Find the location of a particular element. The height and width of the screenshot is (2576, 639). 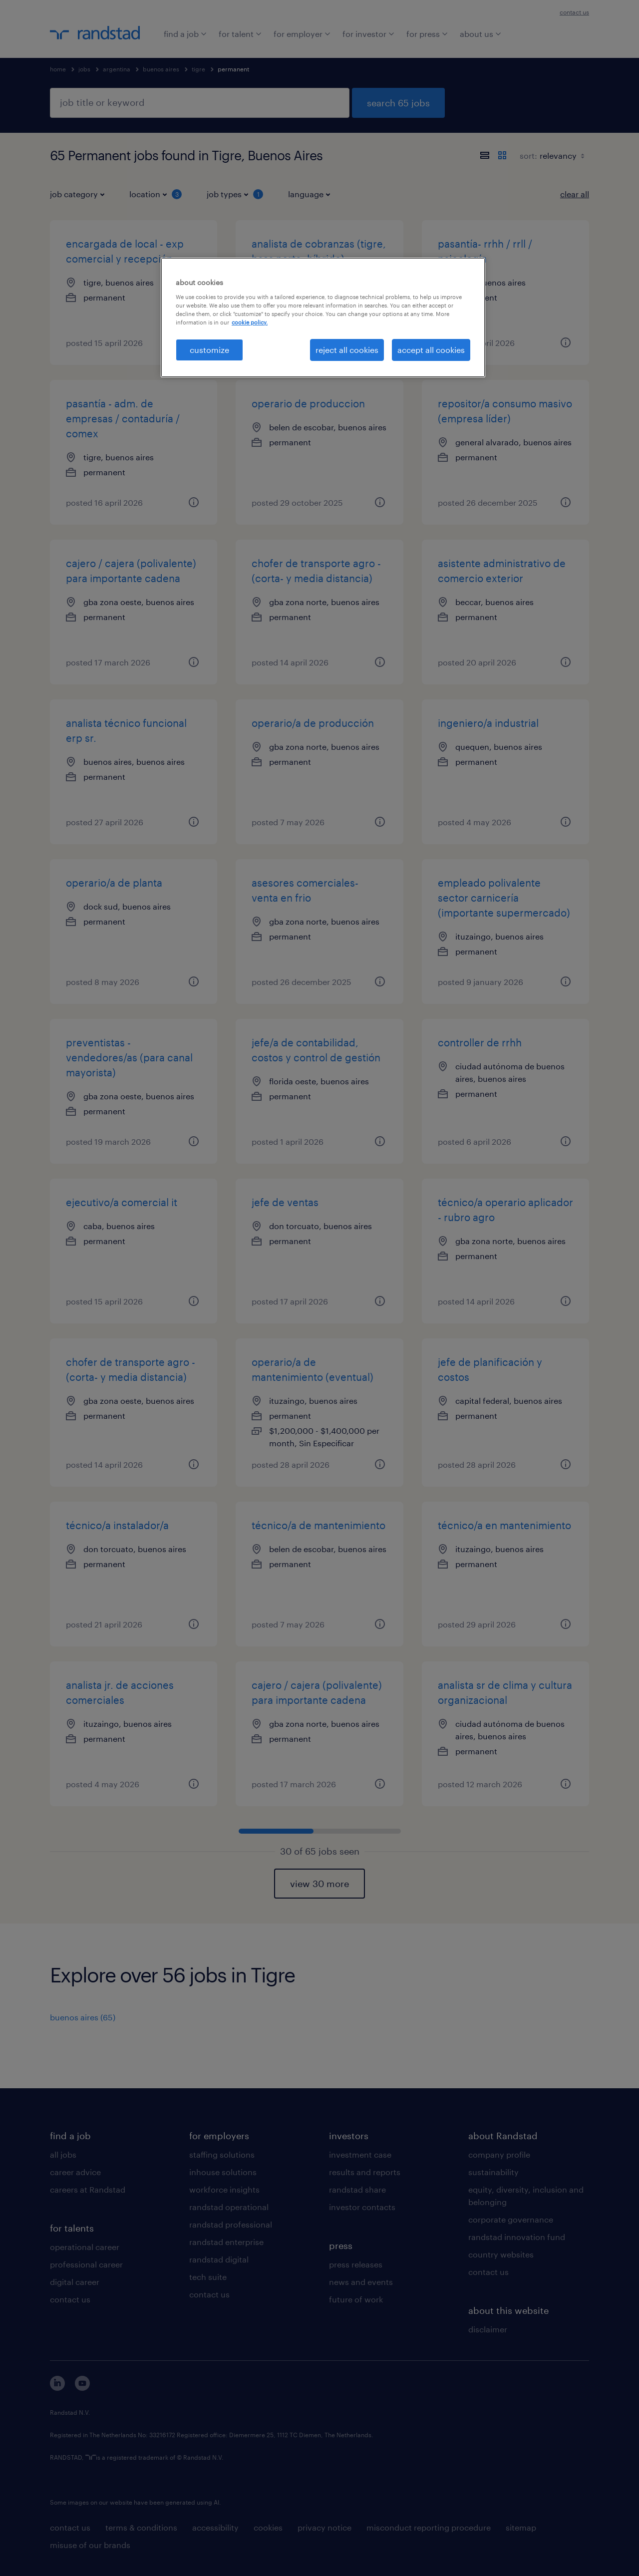

cookie policy. [More information about your privacy, opens in a new tab] is located at coordinates (250, 322).